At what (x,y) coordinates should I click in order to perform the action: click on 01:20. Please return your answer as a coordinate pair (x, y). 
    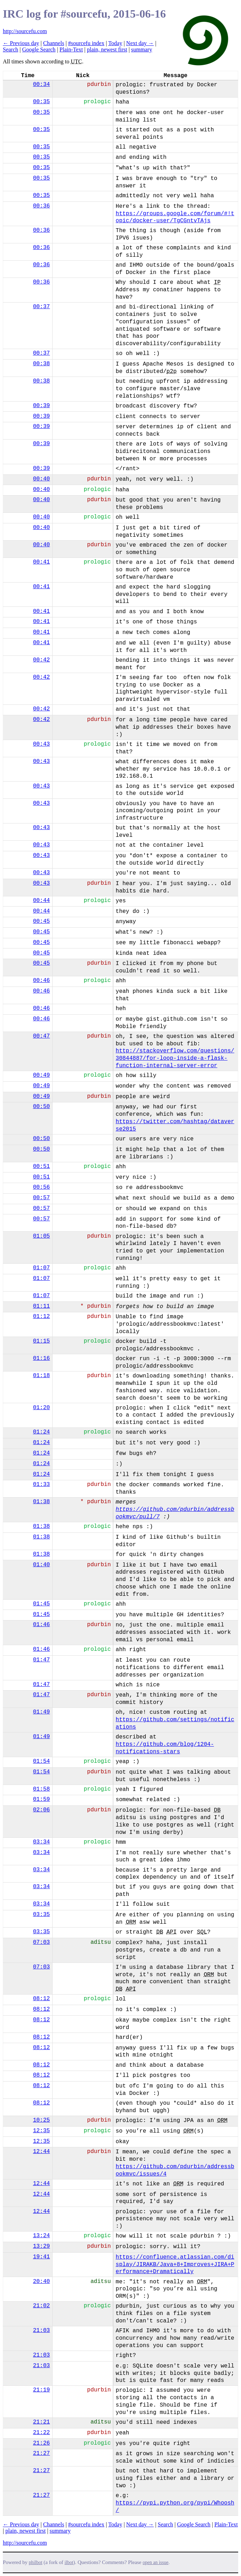
    Looking at the image, I should click on (41, 1408).